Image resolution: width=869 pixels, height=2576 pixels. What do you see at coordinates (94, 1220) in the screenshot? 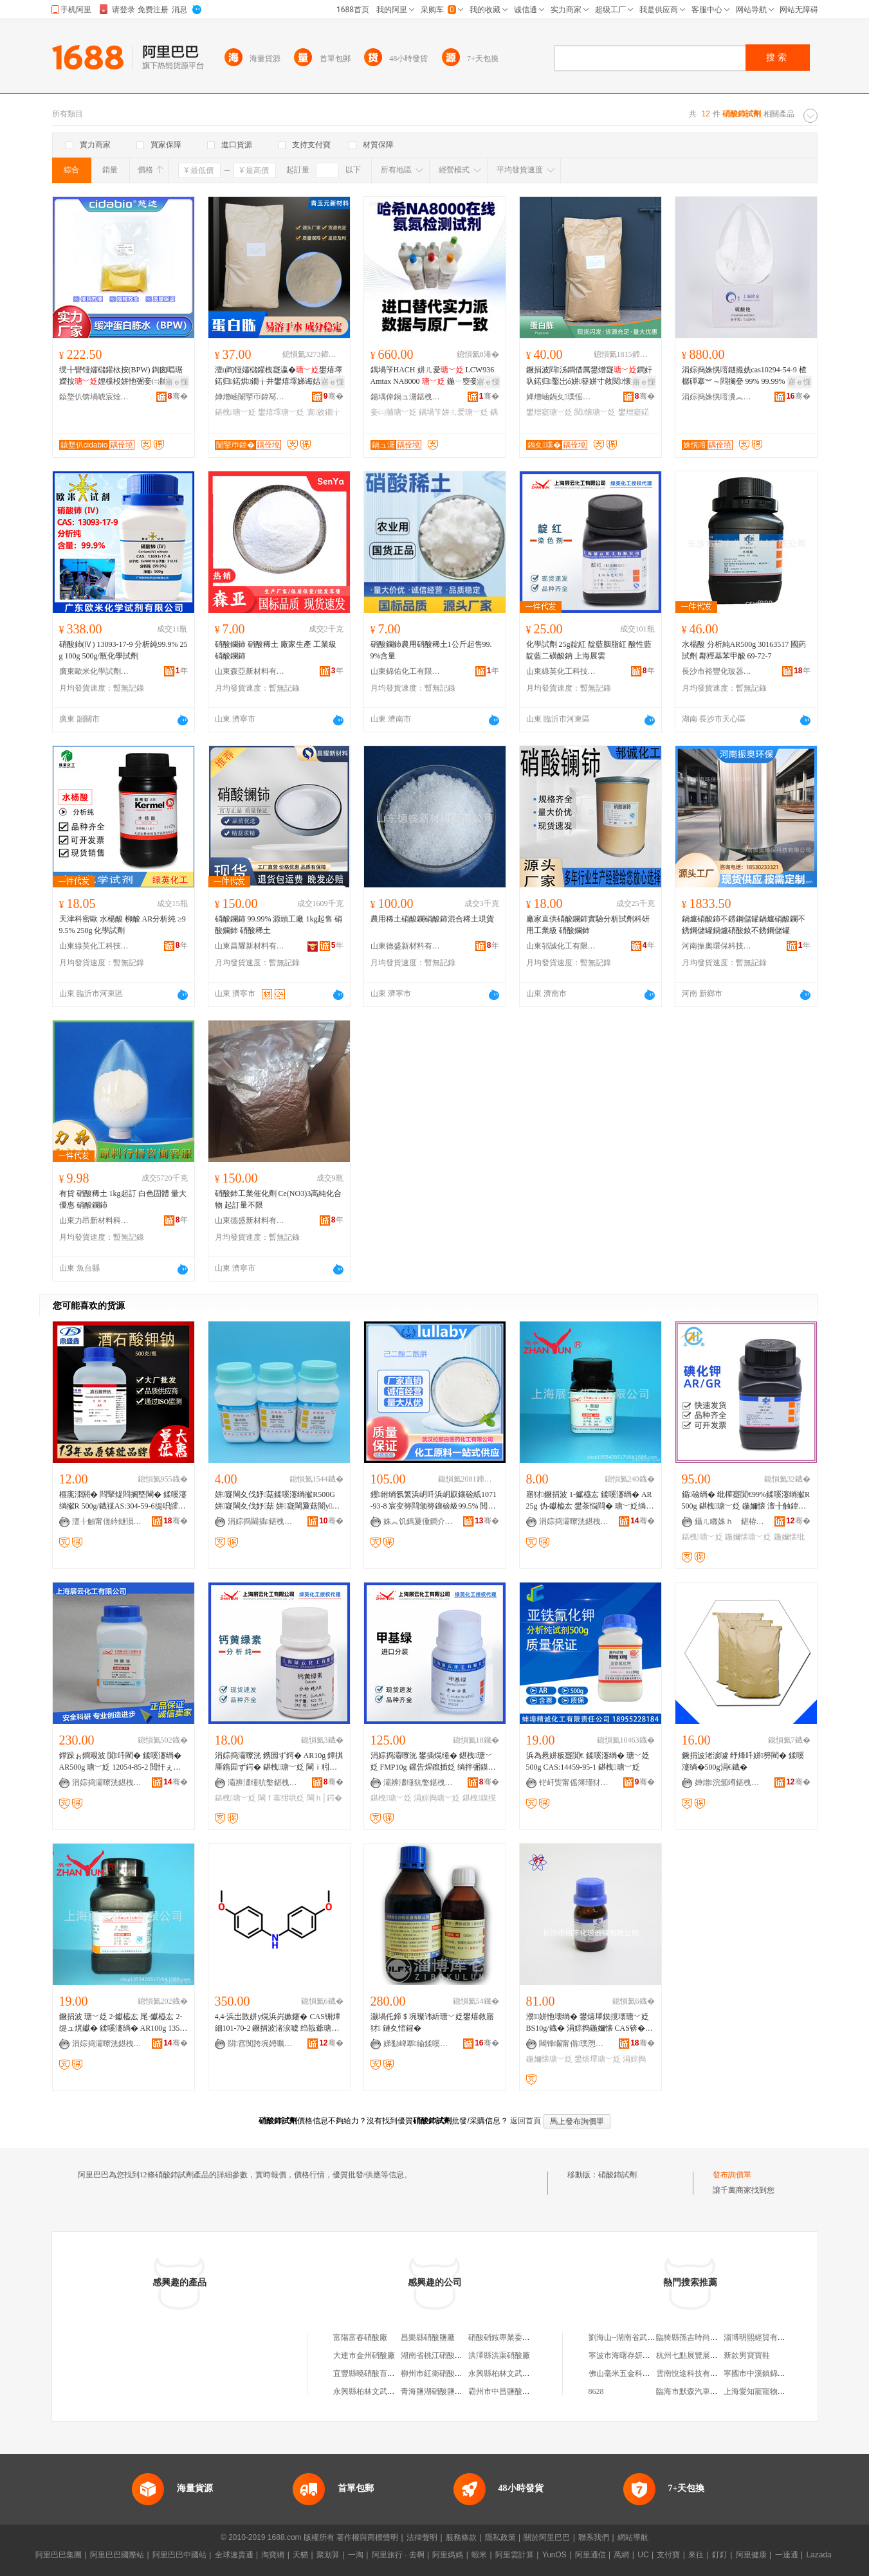
I see `山東力昂新材料科技有限公司` at bounding box center [94, 1220].